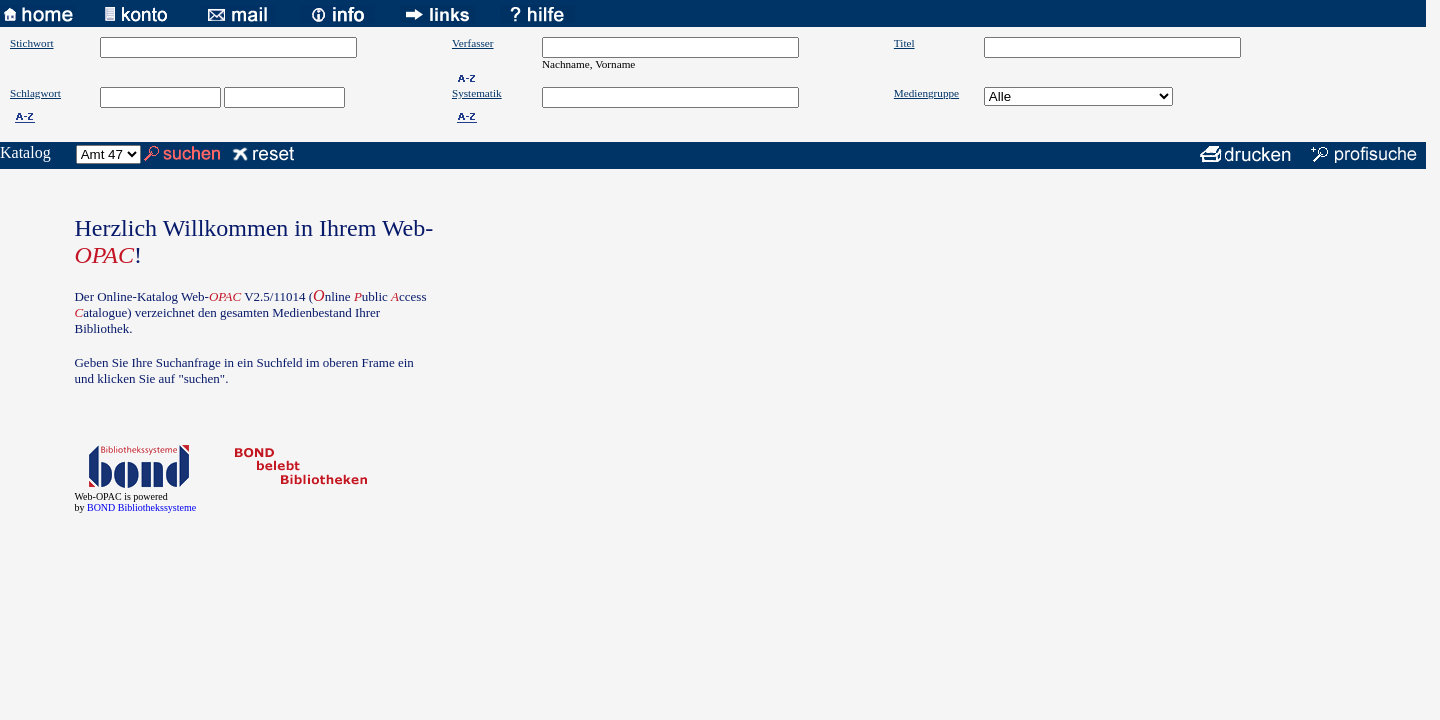  What do you see at coordinates (904, 43) in the screenshot?
I see `Titel` at bounding box center [904, 43].